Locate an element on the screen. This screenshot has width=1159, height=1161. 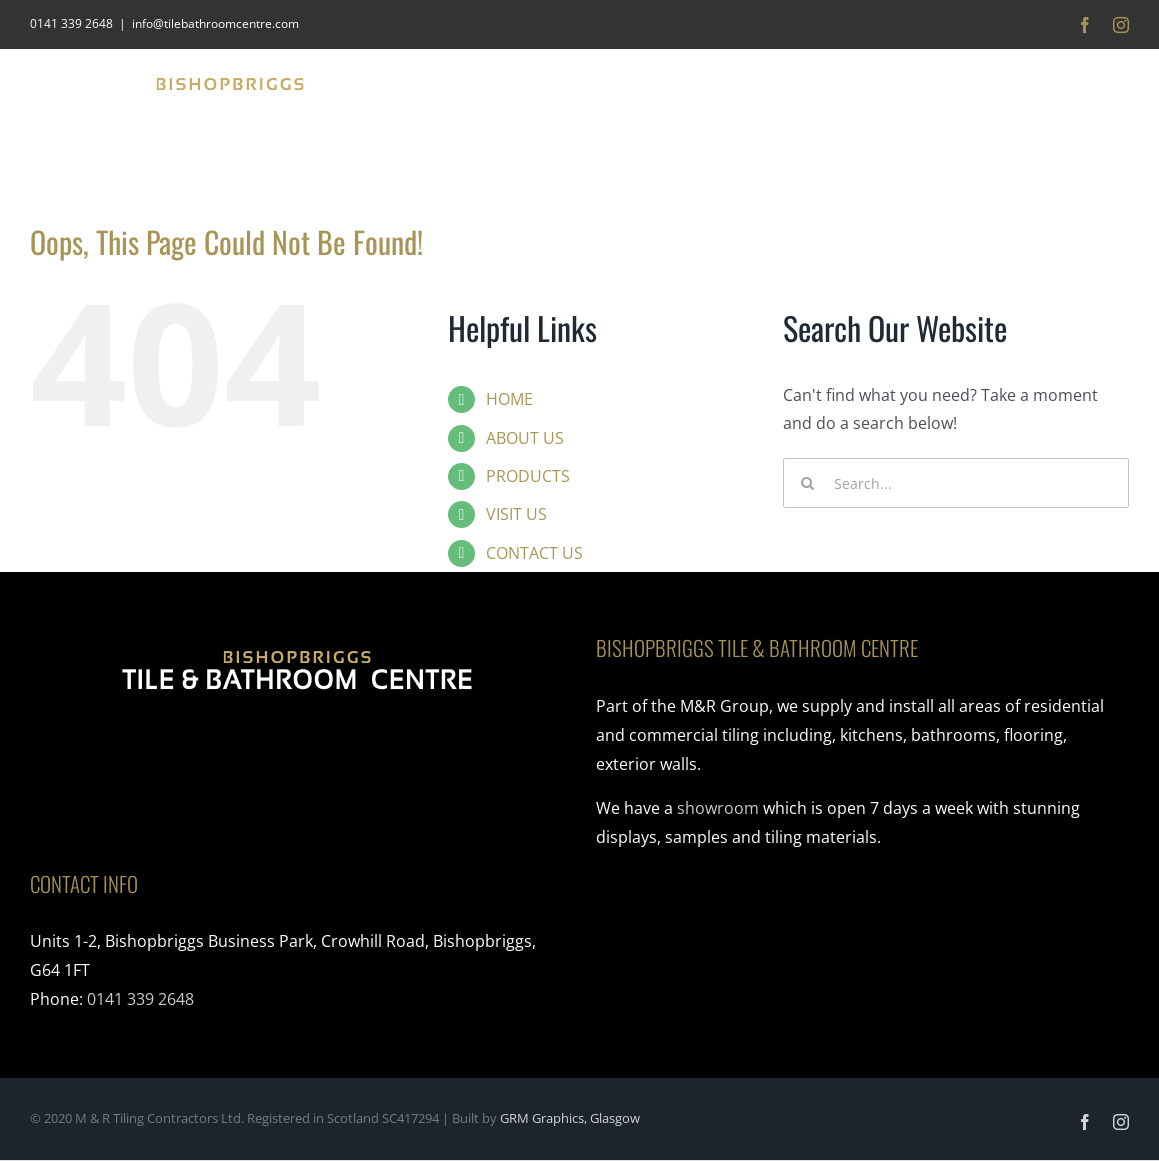
[Search] is located at coordinates (808, 483).